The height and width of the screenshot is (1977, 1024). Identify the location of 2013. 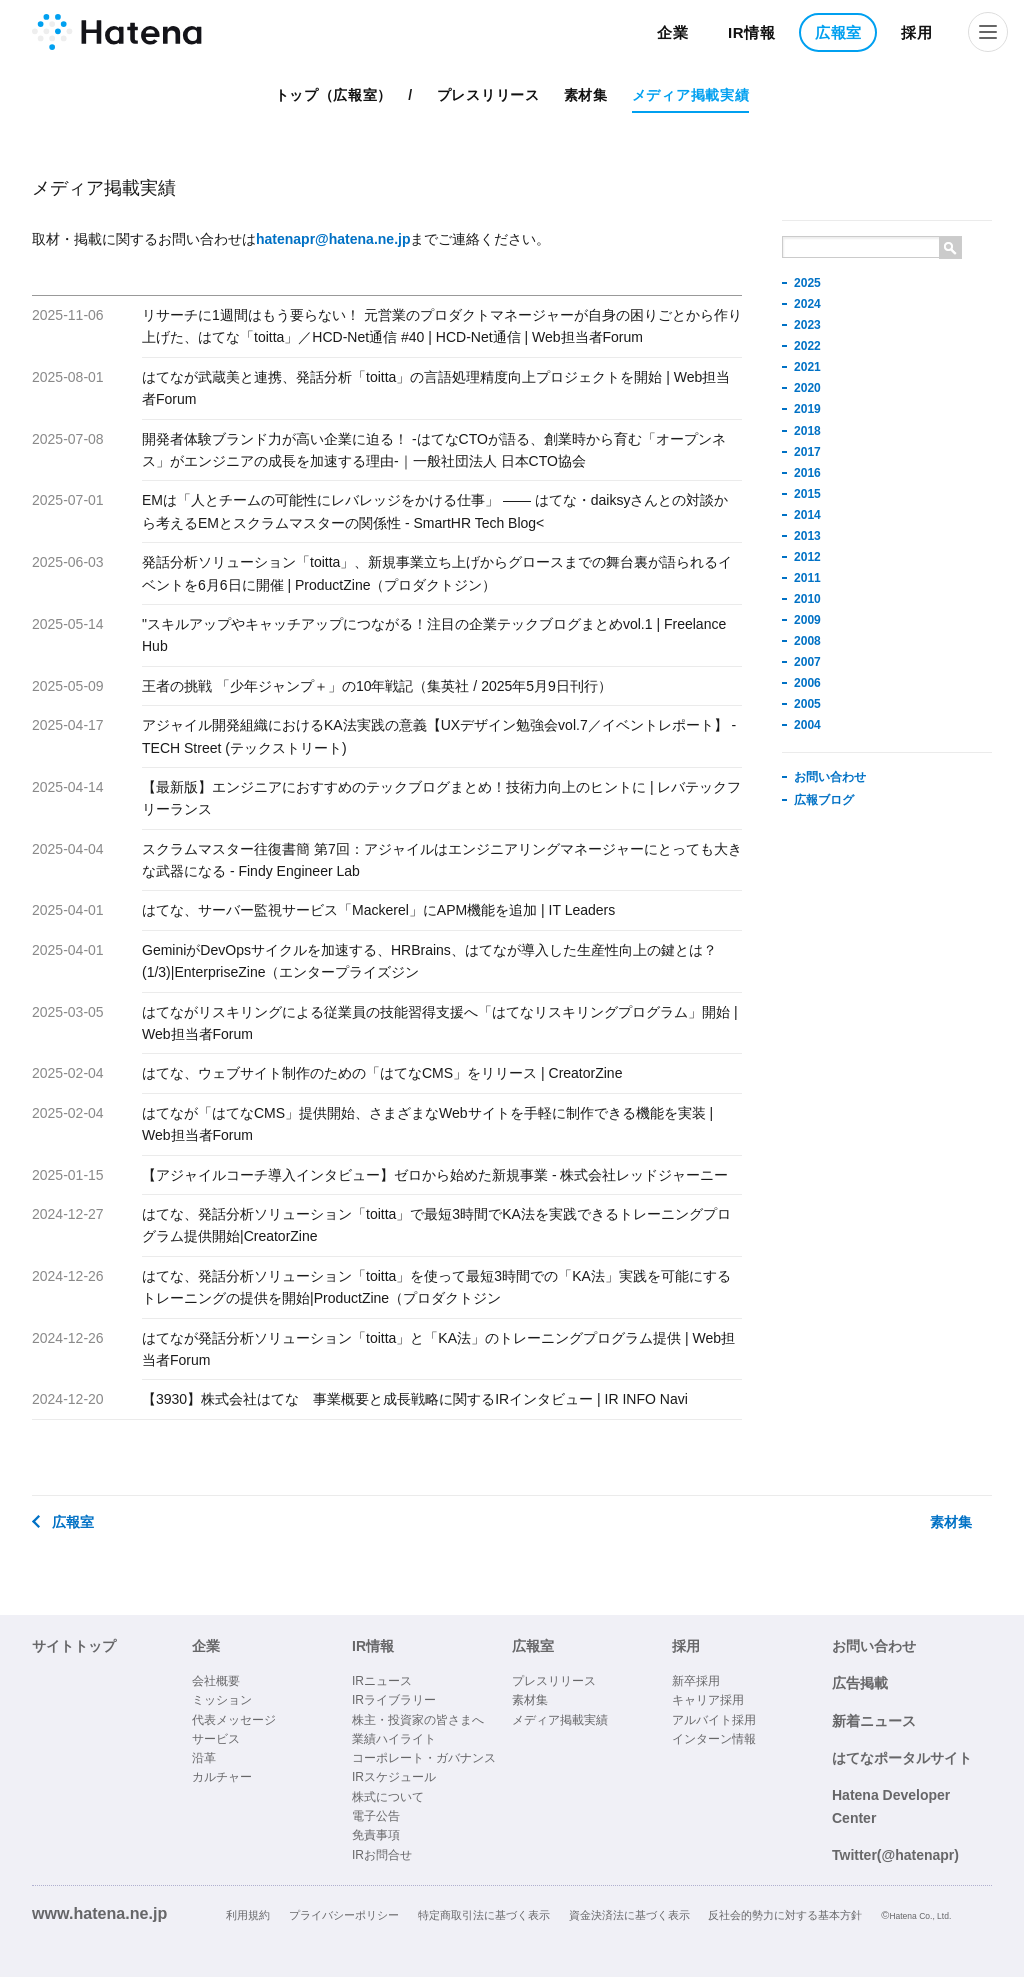
(807, 536).